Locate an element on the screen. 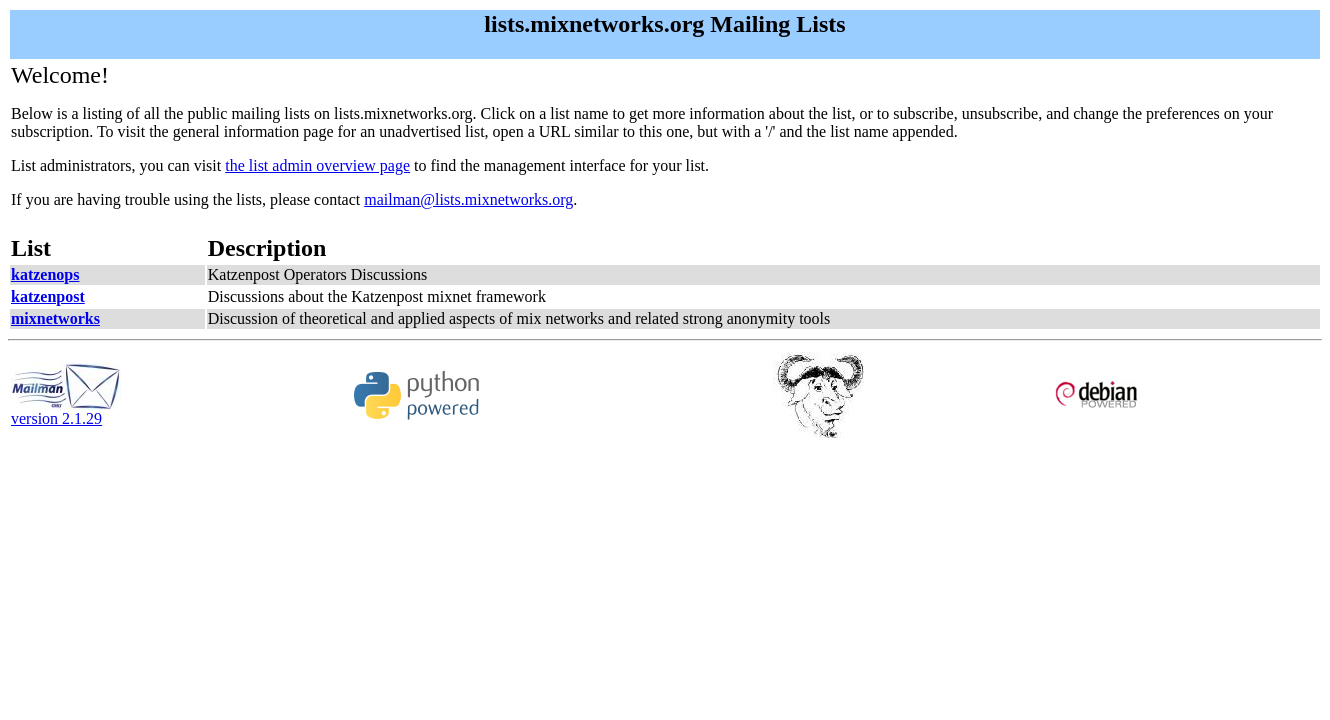 The width and height of the screenshot is (1330, 720). the list admin overview page is located at coordinates (317, 165).